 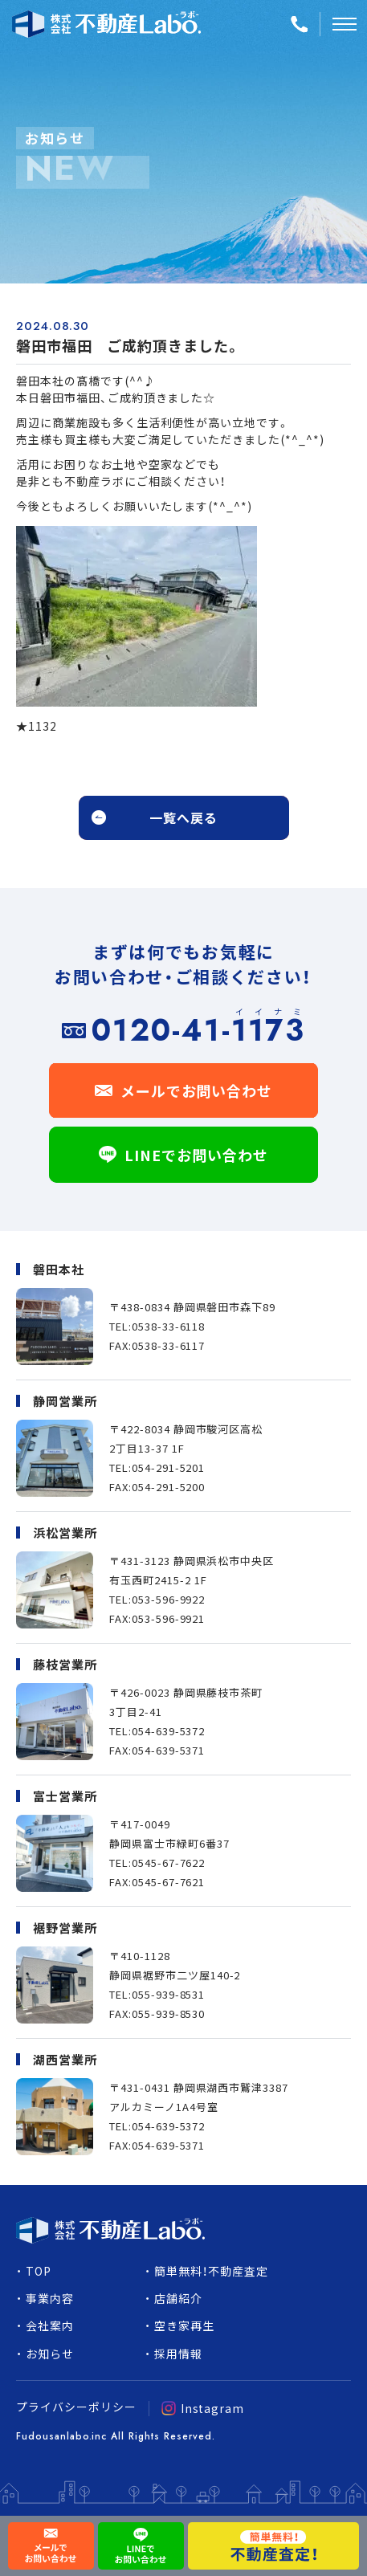 I want to click on お知らせ, so click(x=50, y=2354).